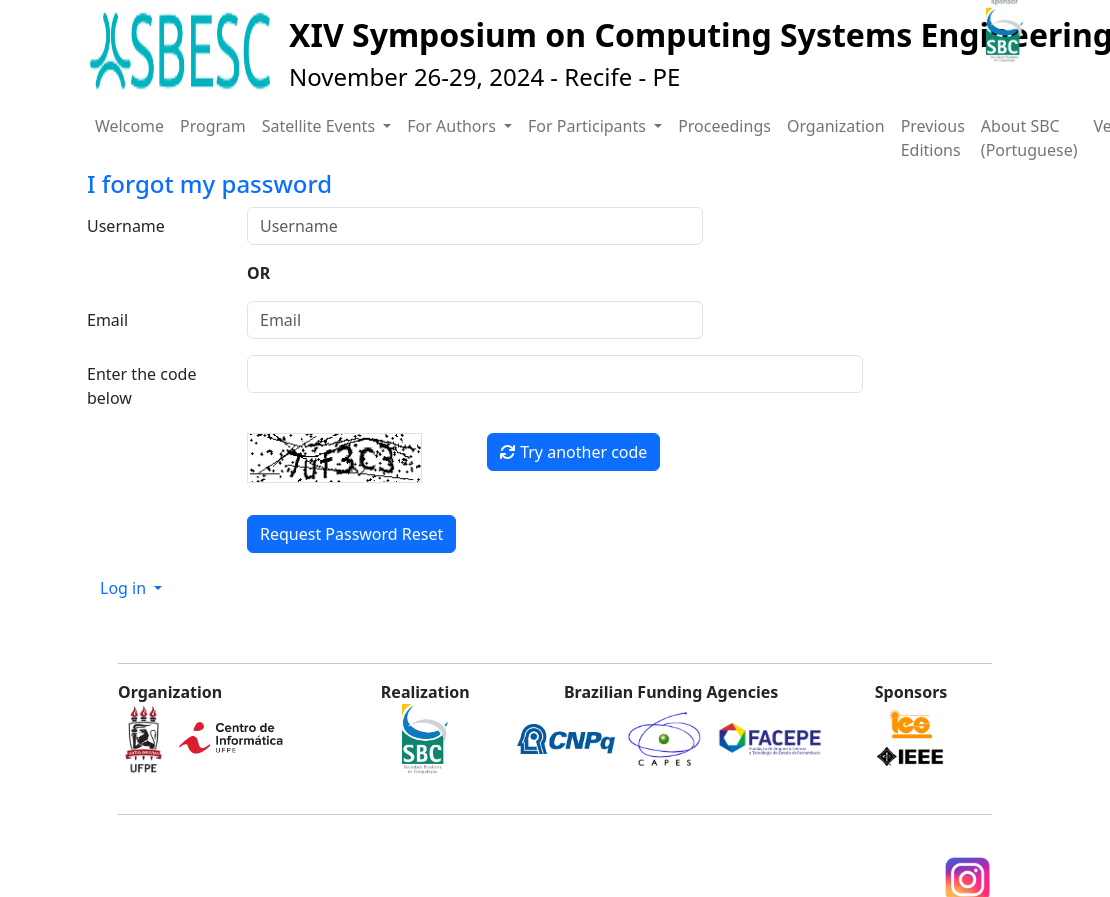 The width and height of the screenshot is (1110, 897). What do you see at coordinates (724, 126) in the screenshot?
I see `Proceedings` at bounding box center [724, 126].